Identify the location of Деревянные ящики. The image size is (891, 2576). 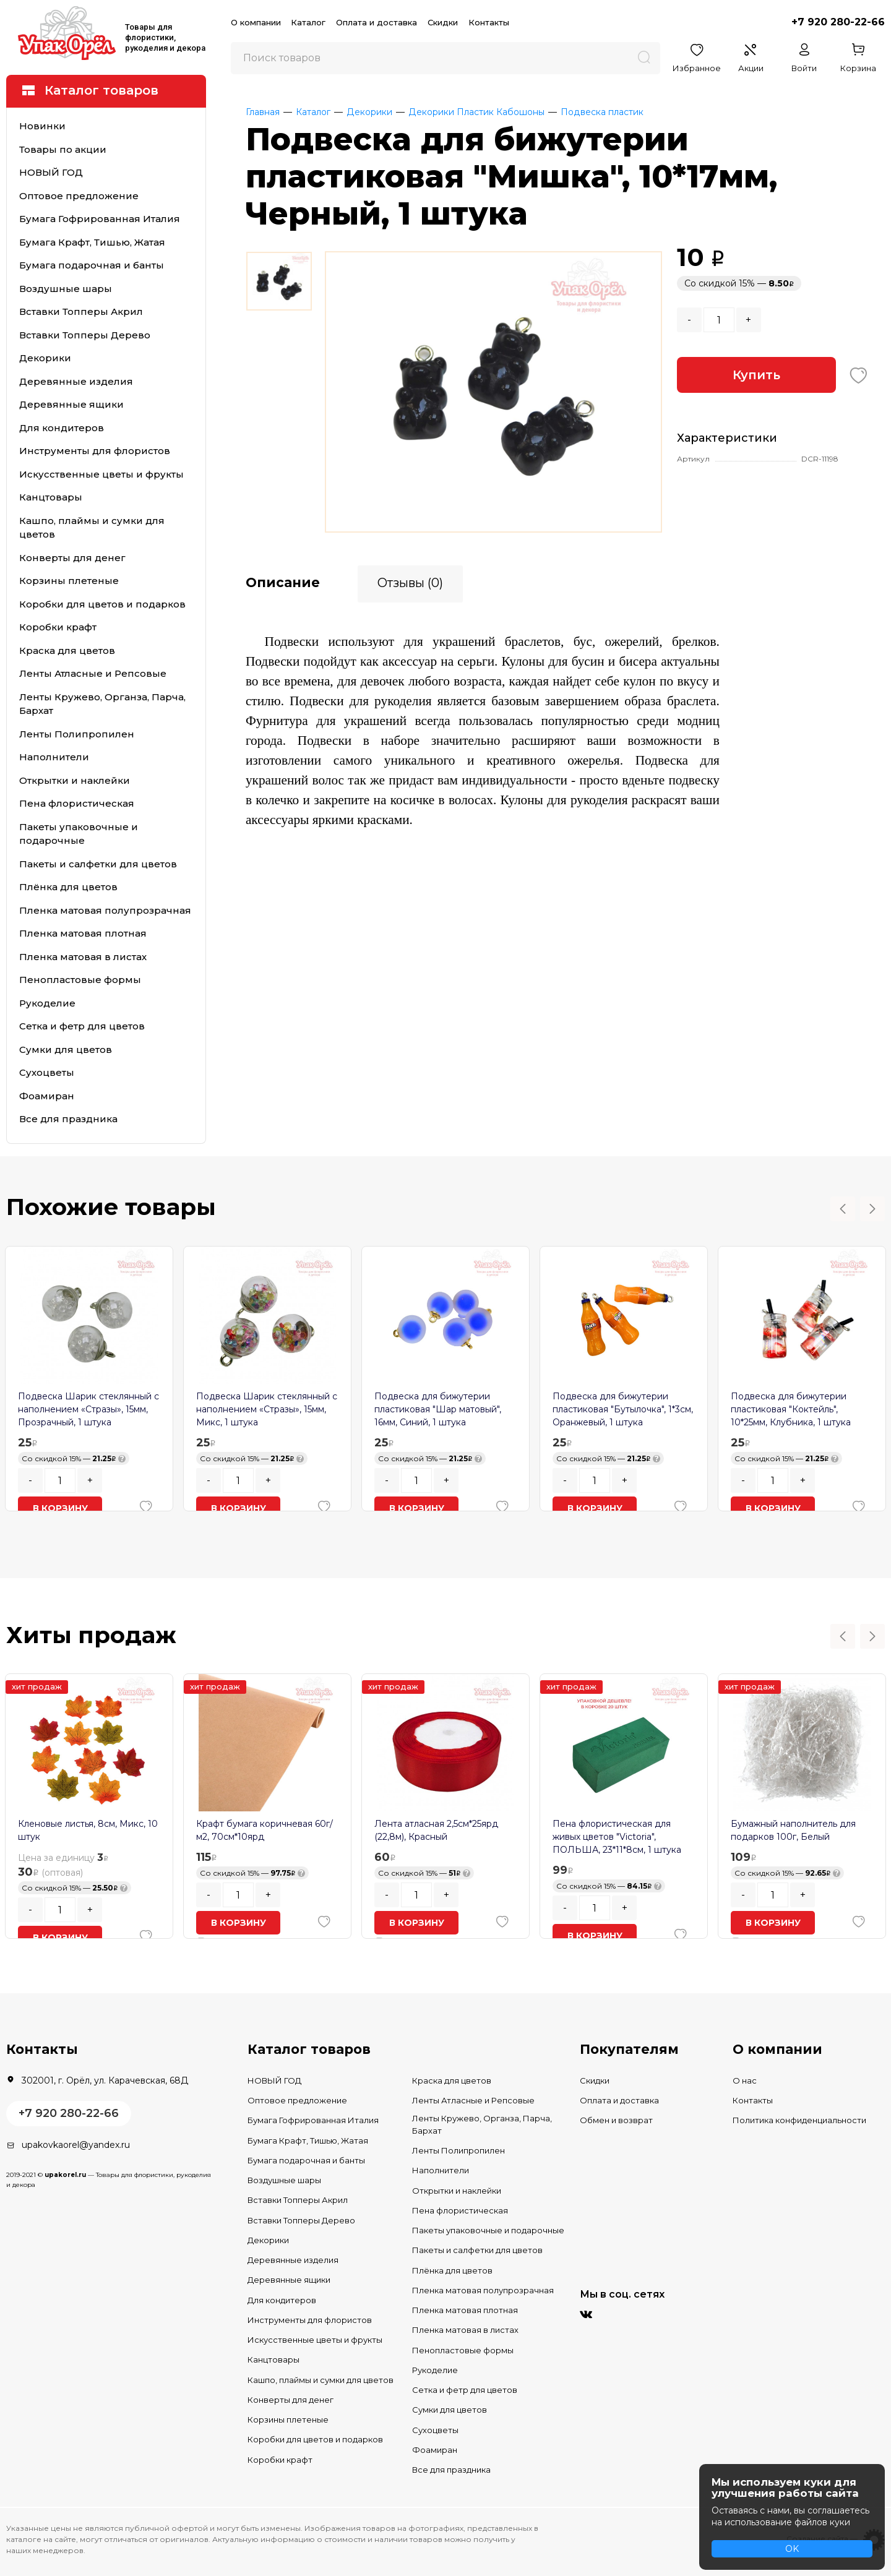
(71, 404).